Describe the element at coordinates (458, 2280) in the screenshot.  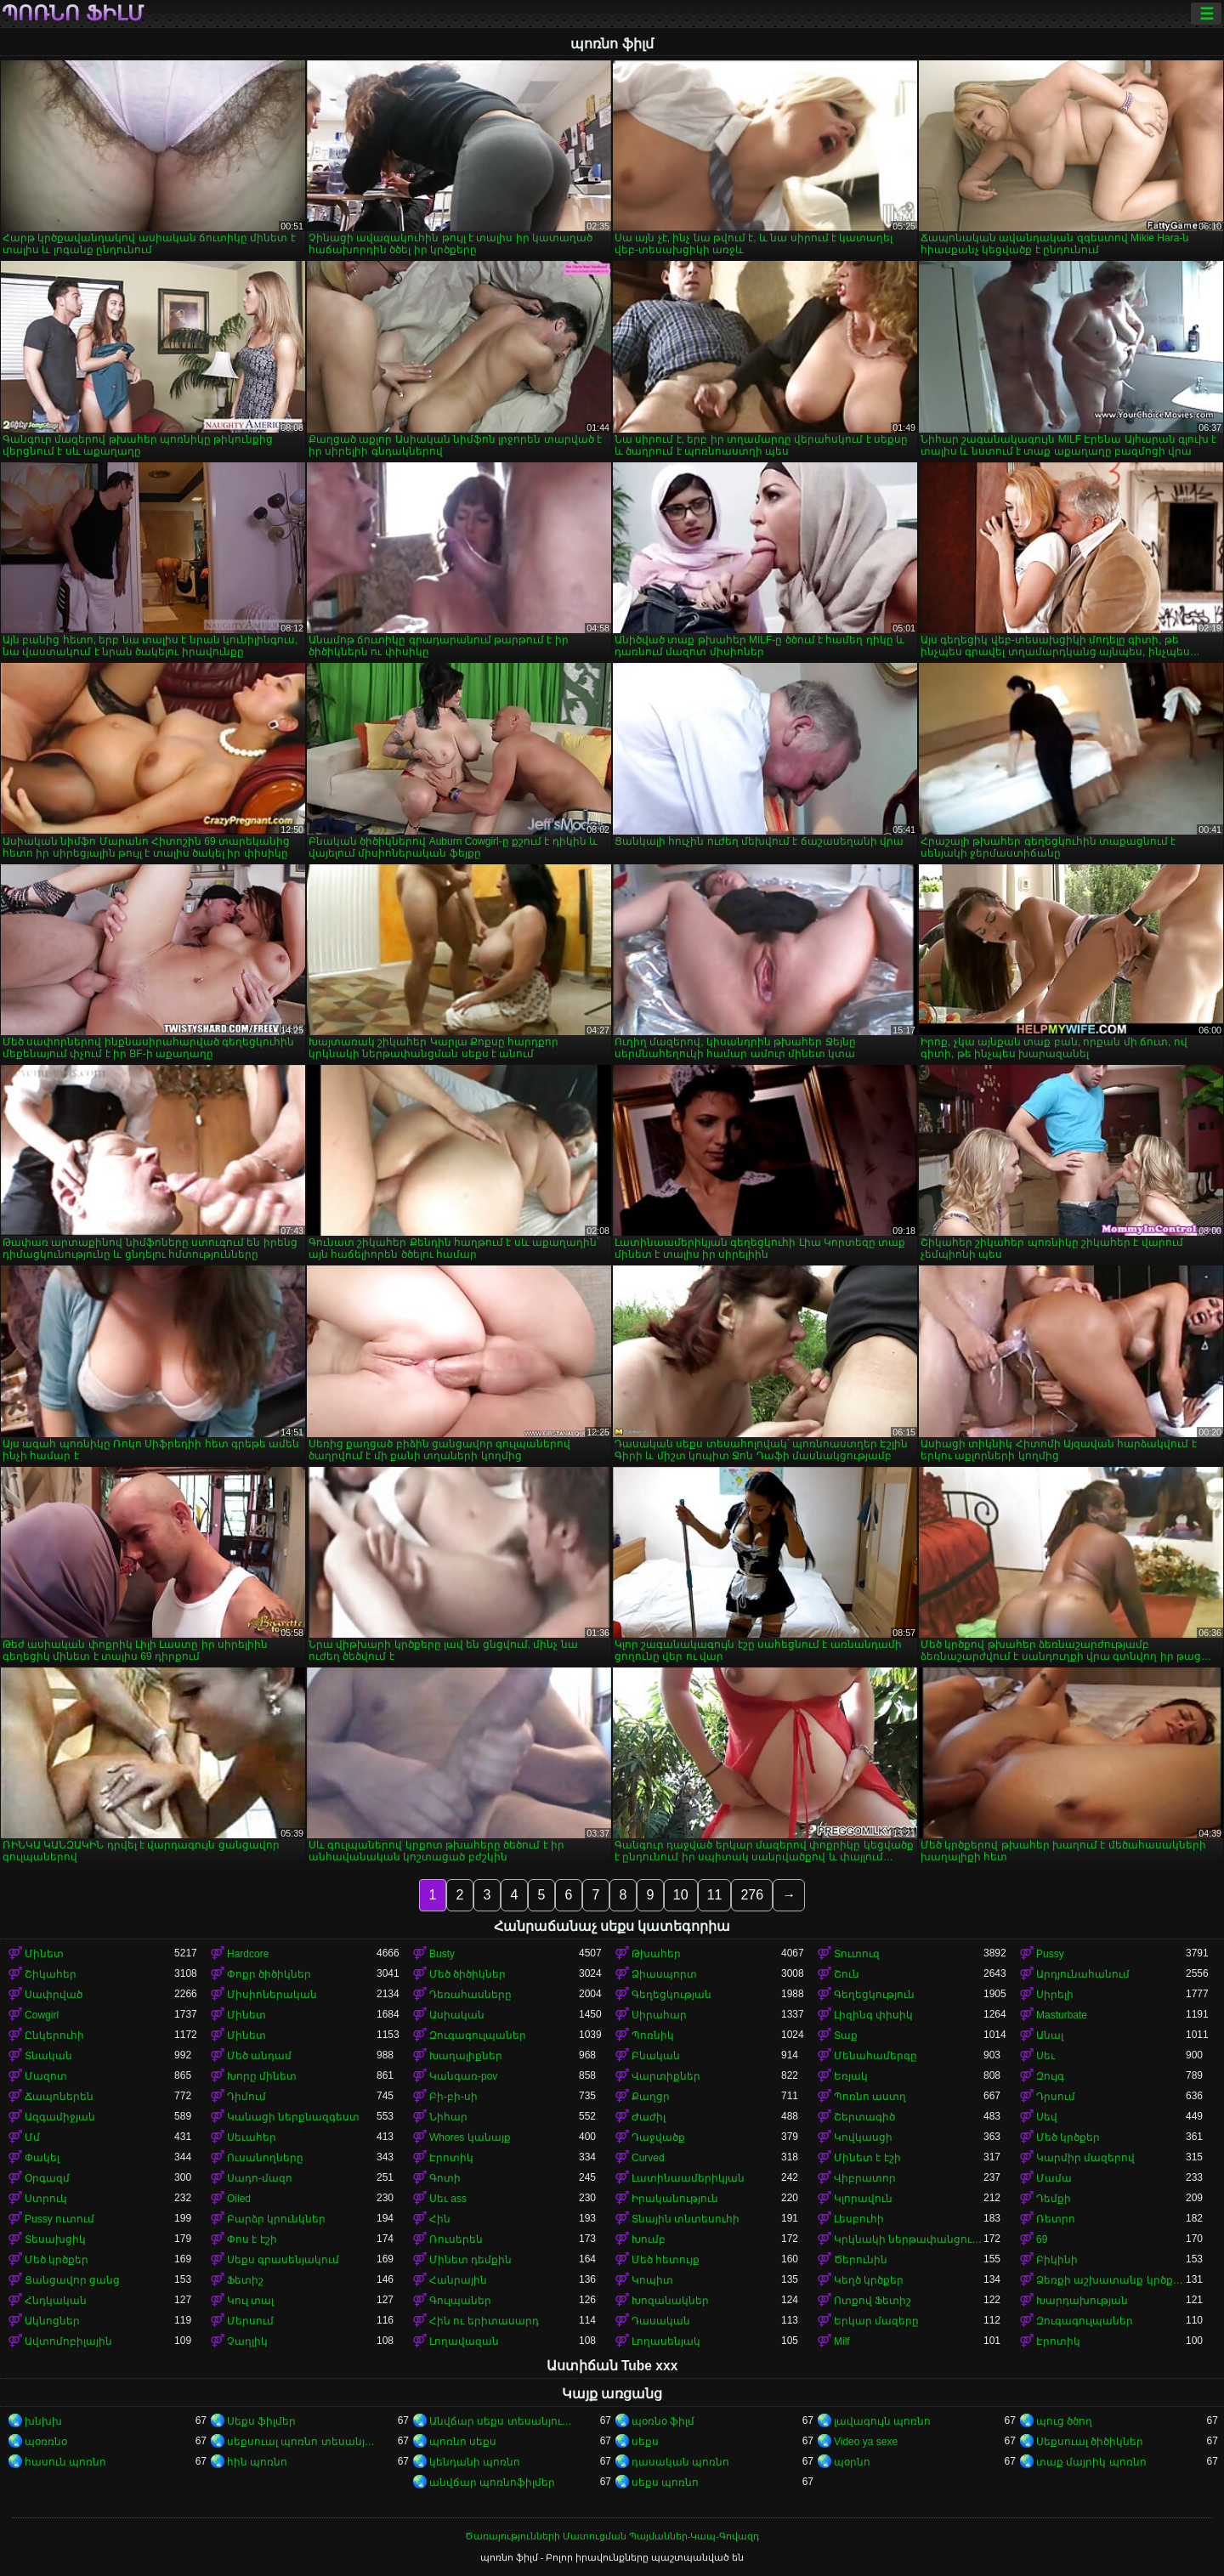
I see `Հանրային` at that location.